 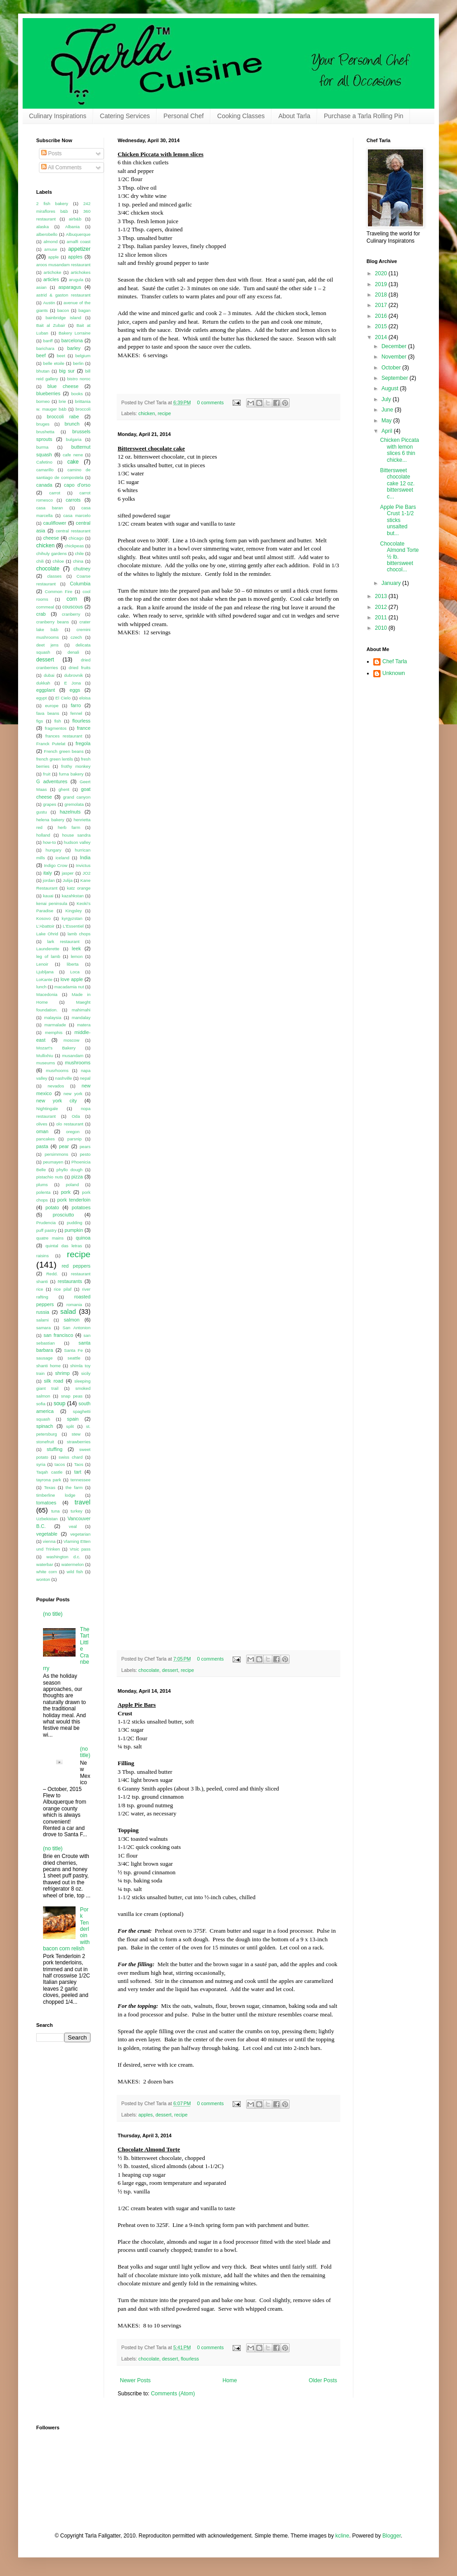 I want to click on dubrovnik, so click(x=73, y=675).